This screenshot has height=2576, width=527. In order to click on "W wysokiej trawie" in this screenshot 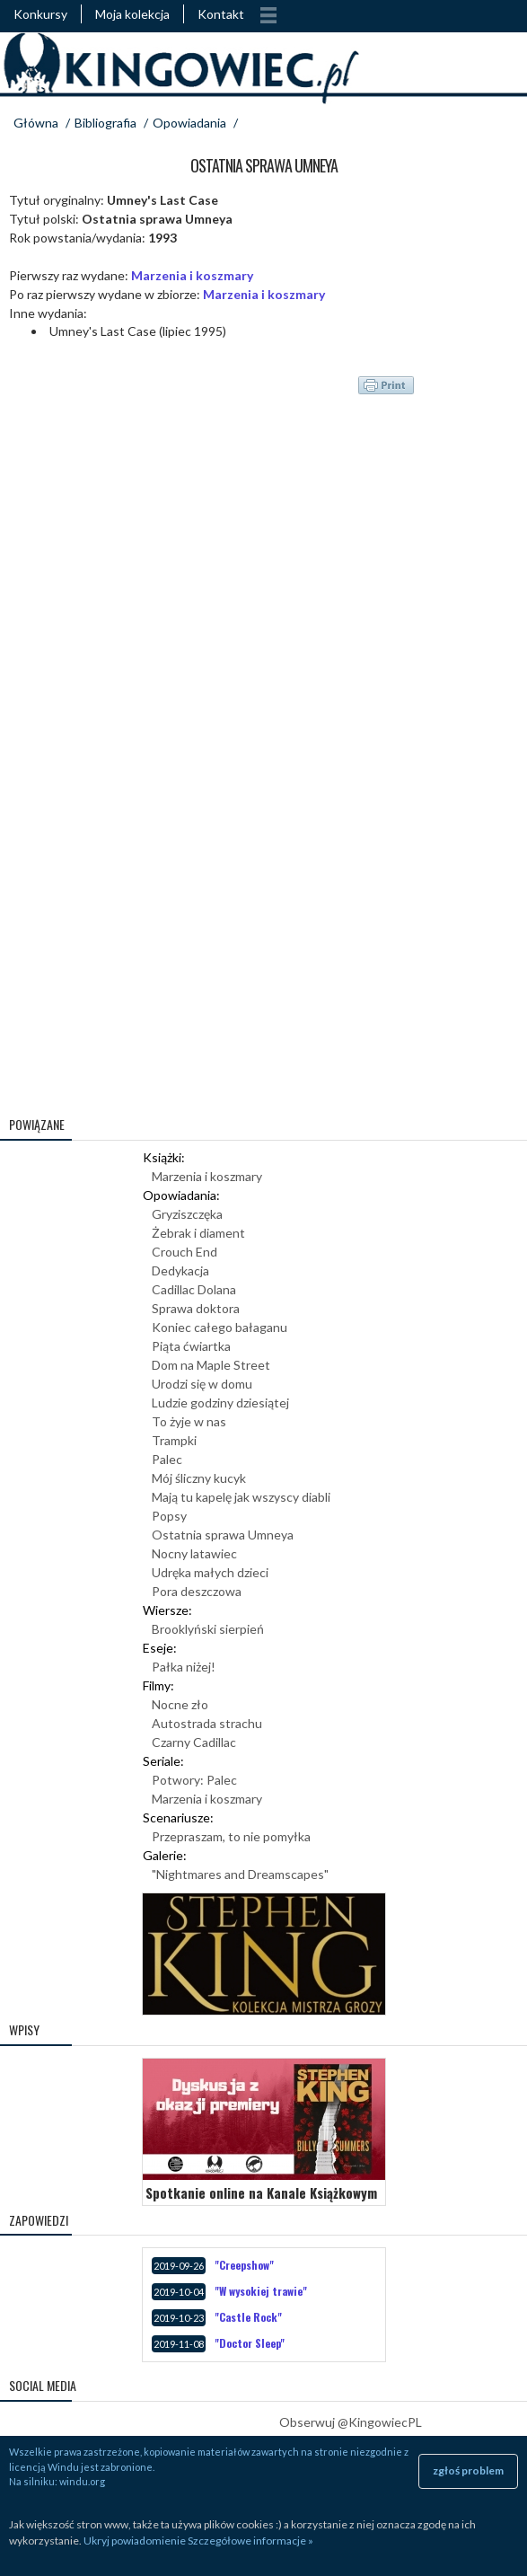, I will do `click(261, 2290)`.